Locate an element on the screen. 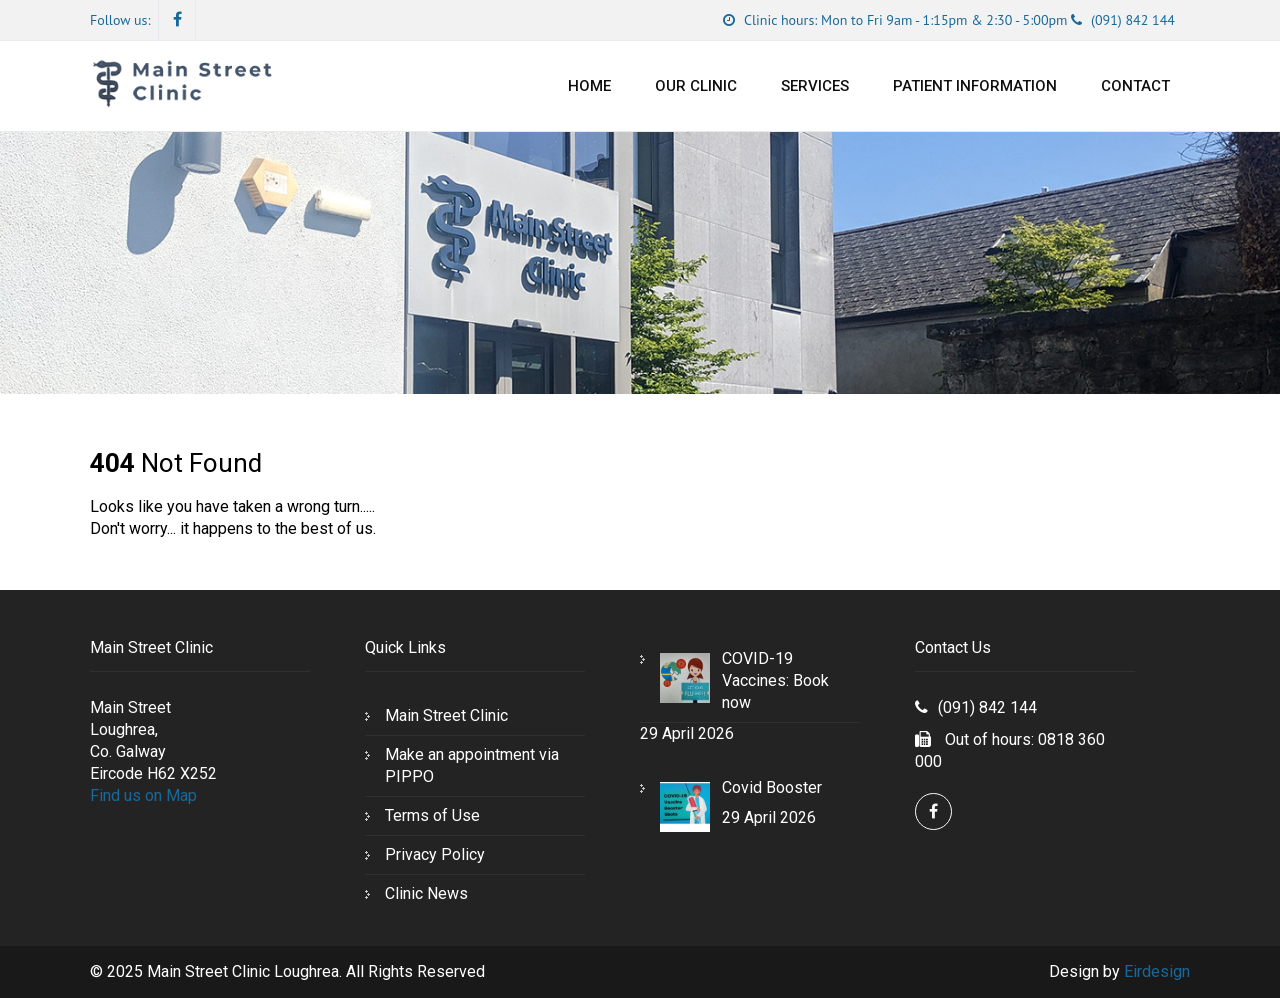  Services is located at coordinates (815, 86).